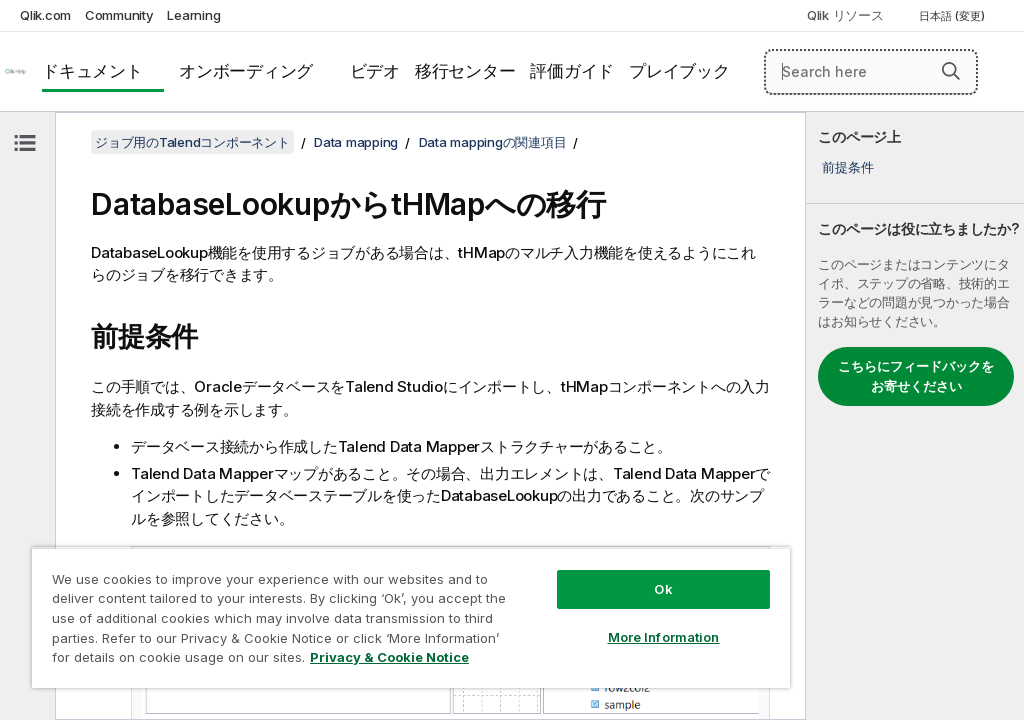 This screenshot has width=1024, height=720. I want to click on [region], so click(411, 617).